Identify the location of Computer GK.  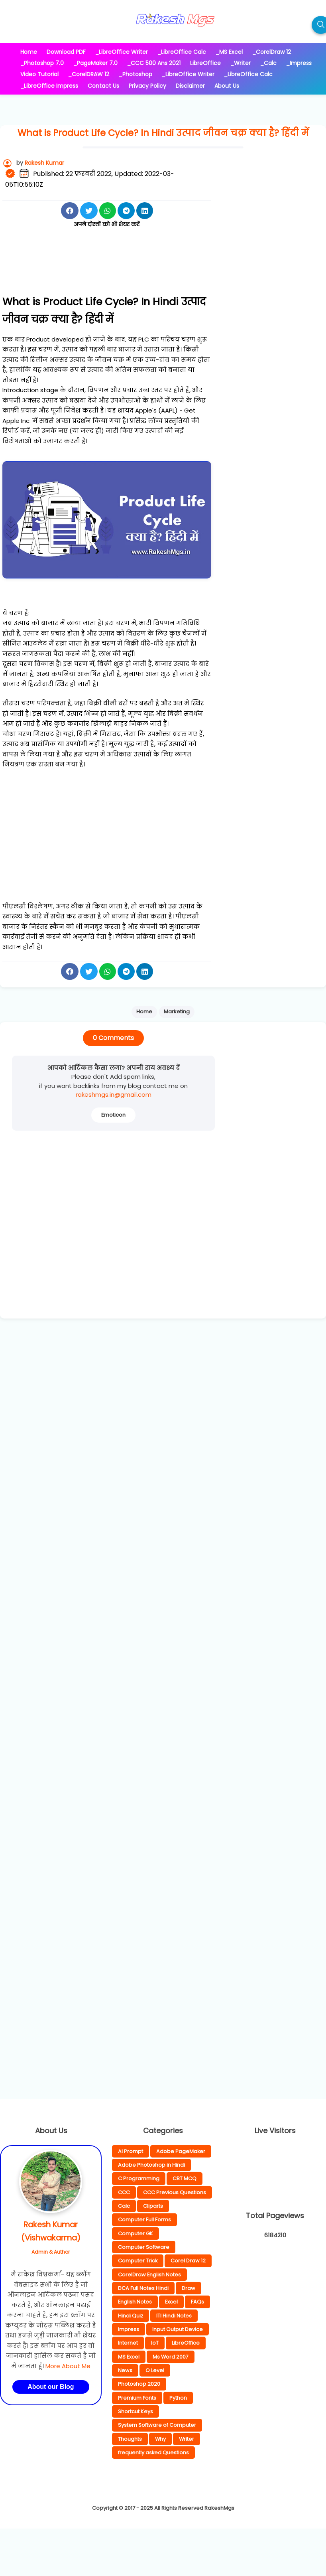
(135, 2233).